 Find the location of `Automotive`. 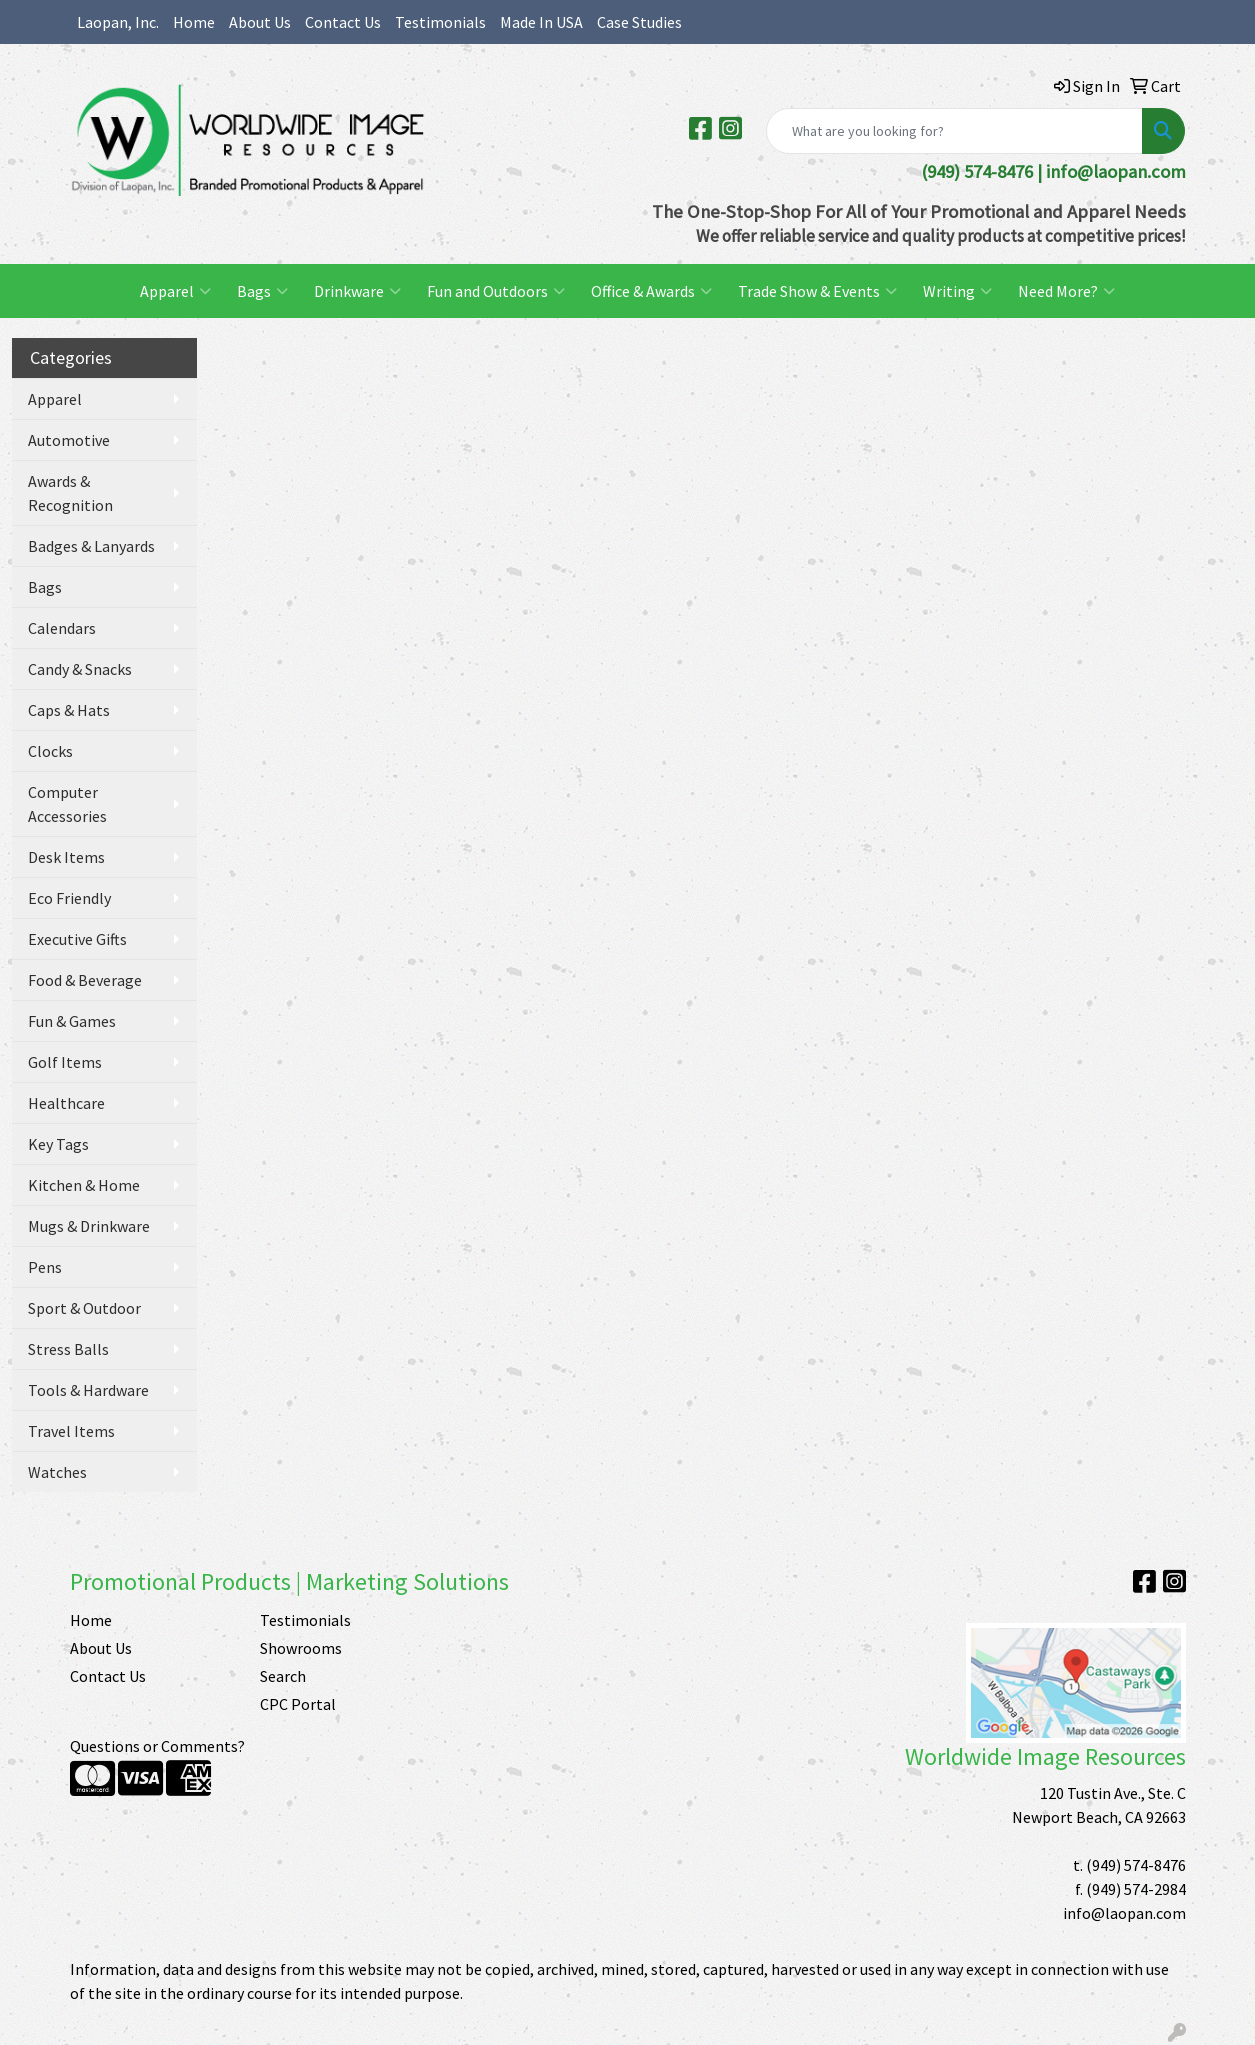

Automotive is located at coordinates (69, 440).